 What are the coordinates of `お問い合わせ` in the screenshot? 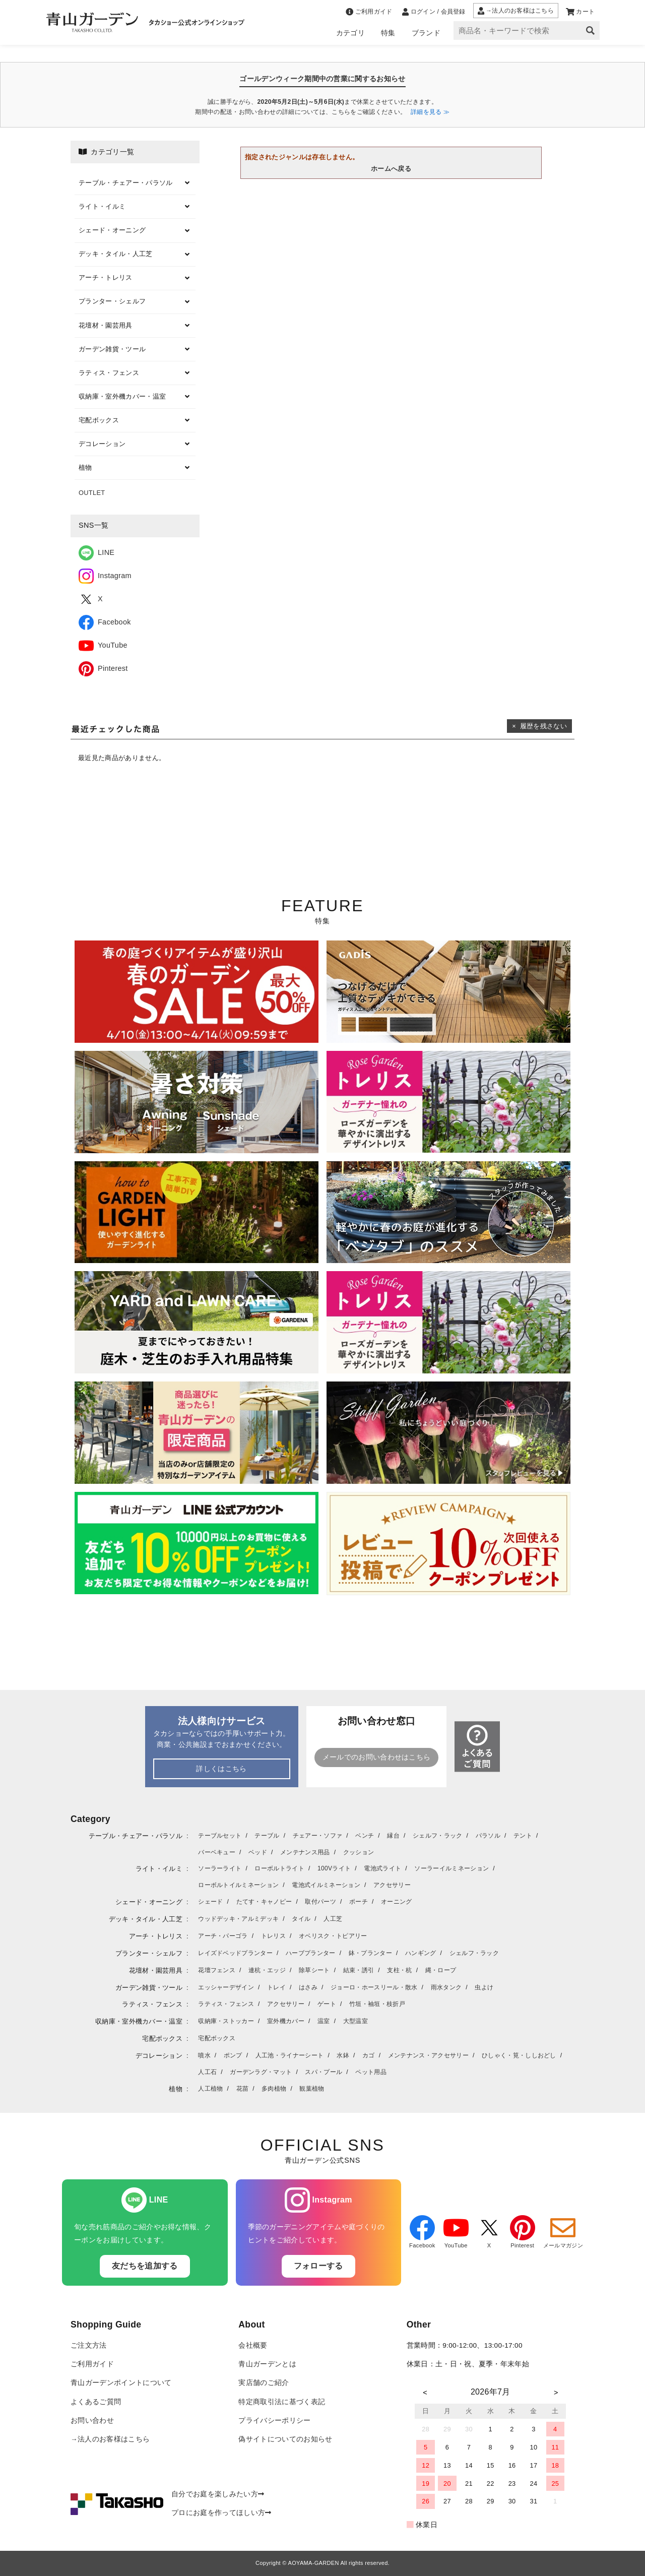 It's located at (92, 2420).